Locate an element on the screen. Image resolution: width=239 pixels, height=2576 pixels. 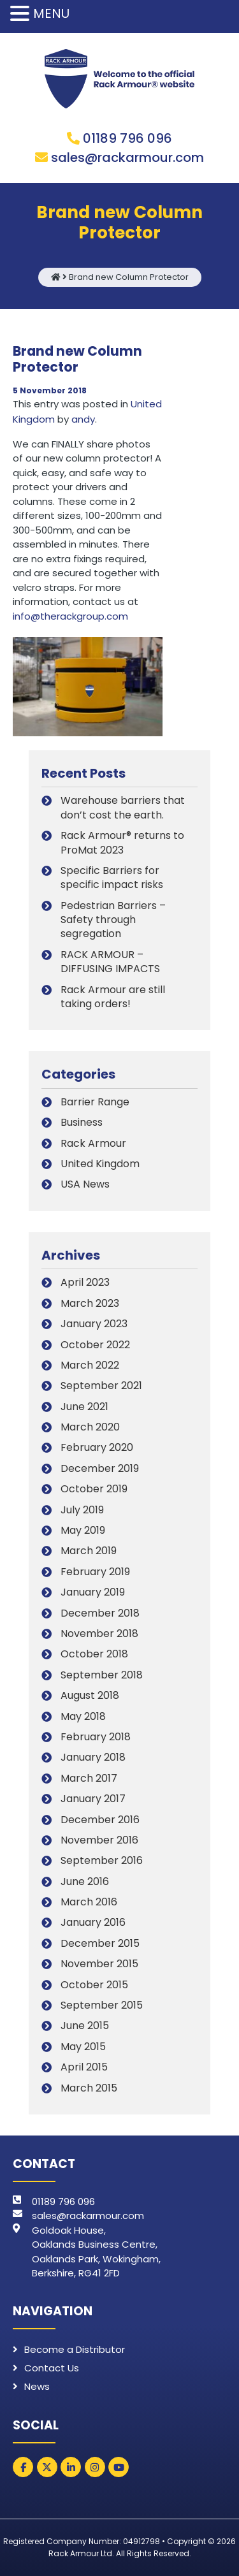
January 2018 is located at coordinates (93, 1757).